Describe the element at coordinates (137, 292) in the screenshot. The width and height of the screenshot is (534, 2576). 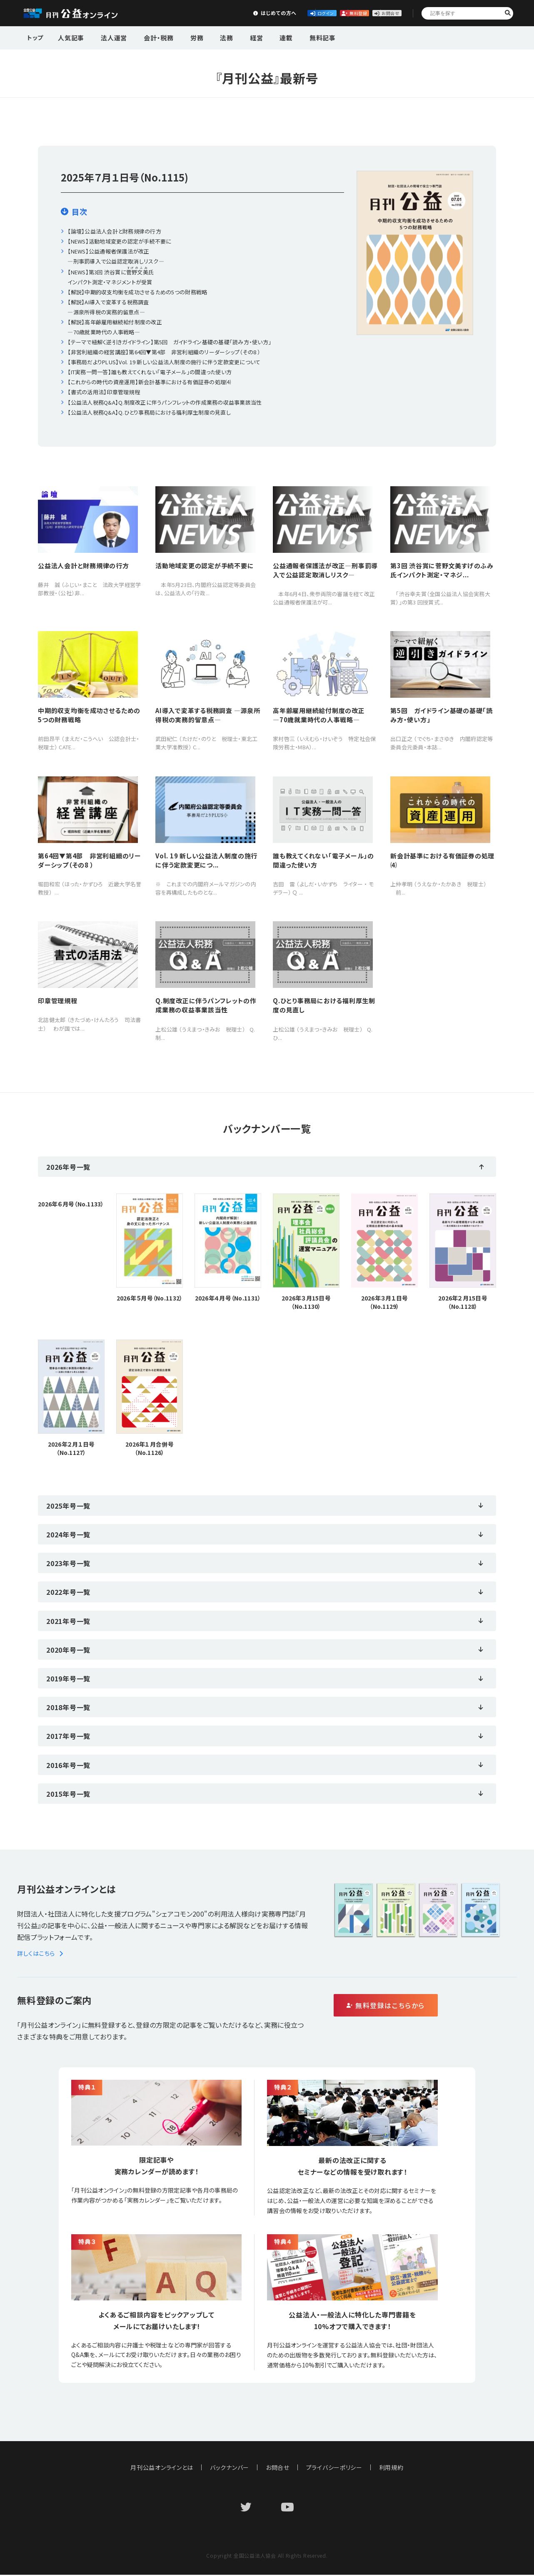
I see `【解説】中期的収支均衡を成功させるための5つの財務戦略` at that location.